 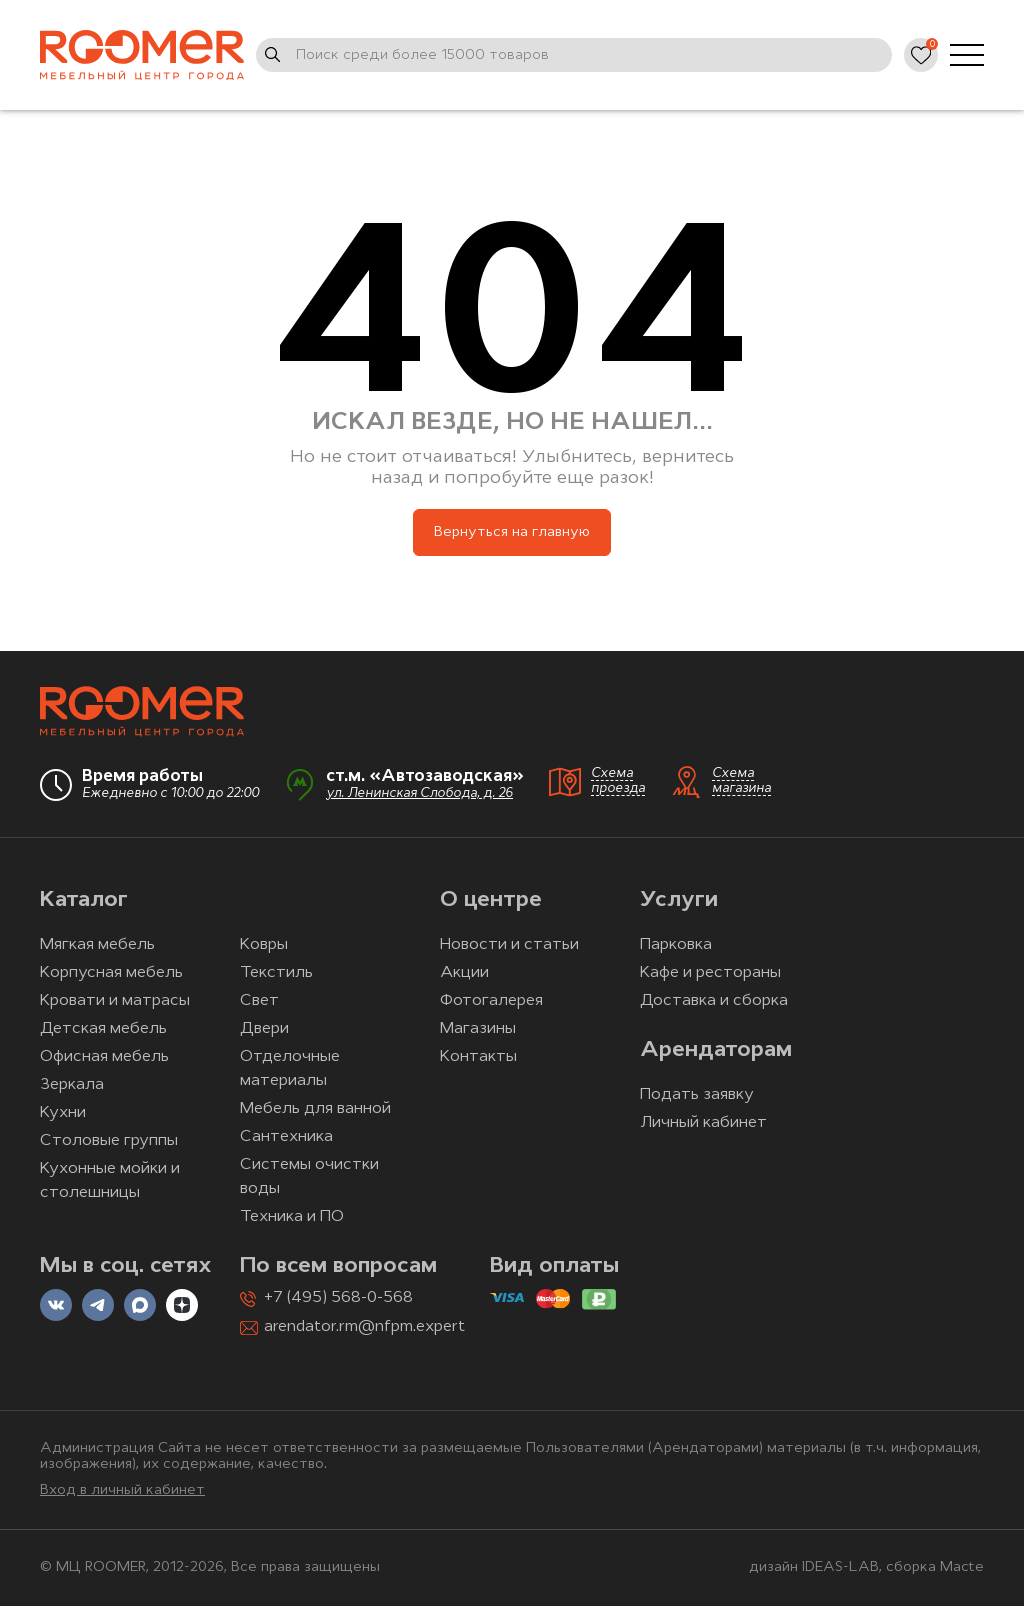 What do you see at coordinates (84, 900) in the screenshot?
I see `Каталог` at bounding box center [84, 900].